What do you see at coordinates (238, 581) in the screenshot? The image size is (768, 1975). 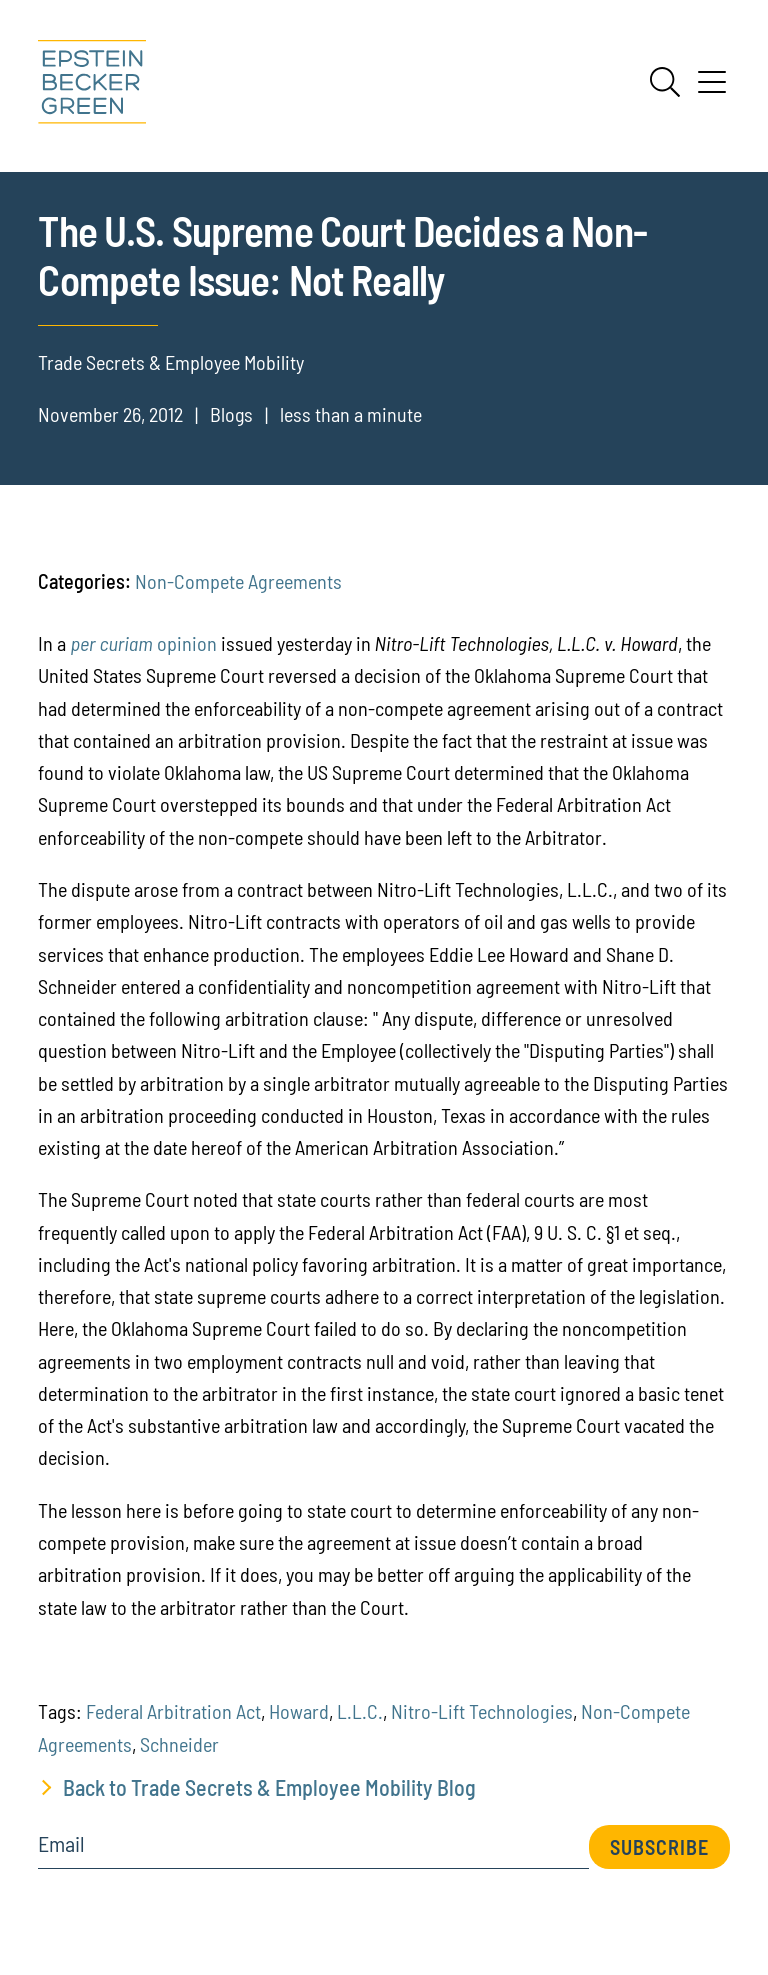 I see `Non-Compete Agreements` at bounding box center [238, 581].